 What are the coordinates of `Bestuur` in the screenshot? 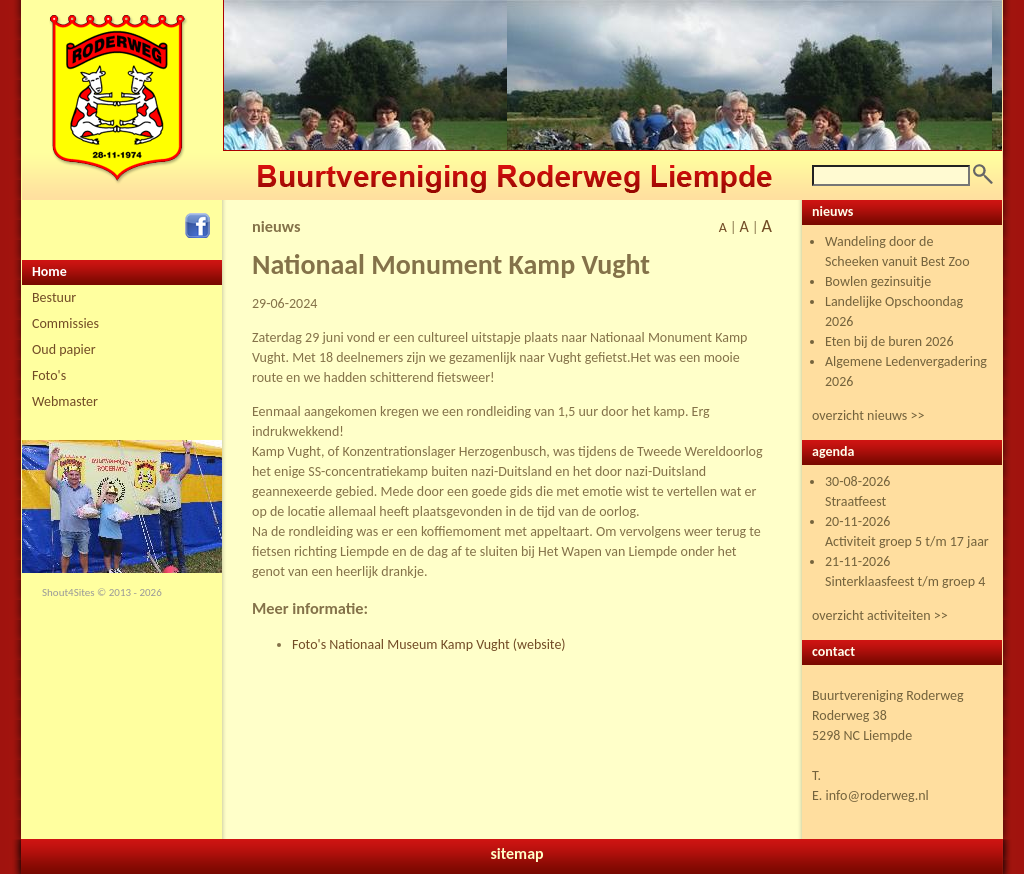 It's located at (54, 297).